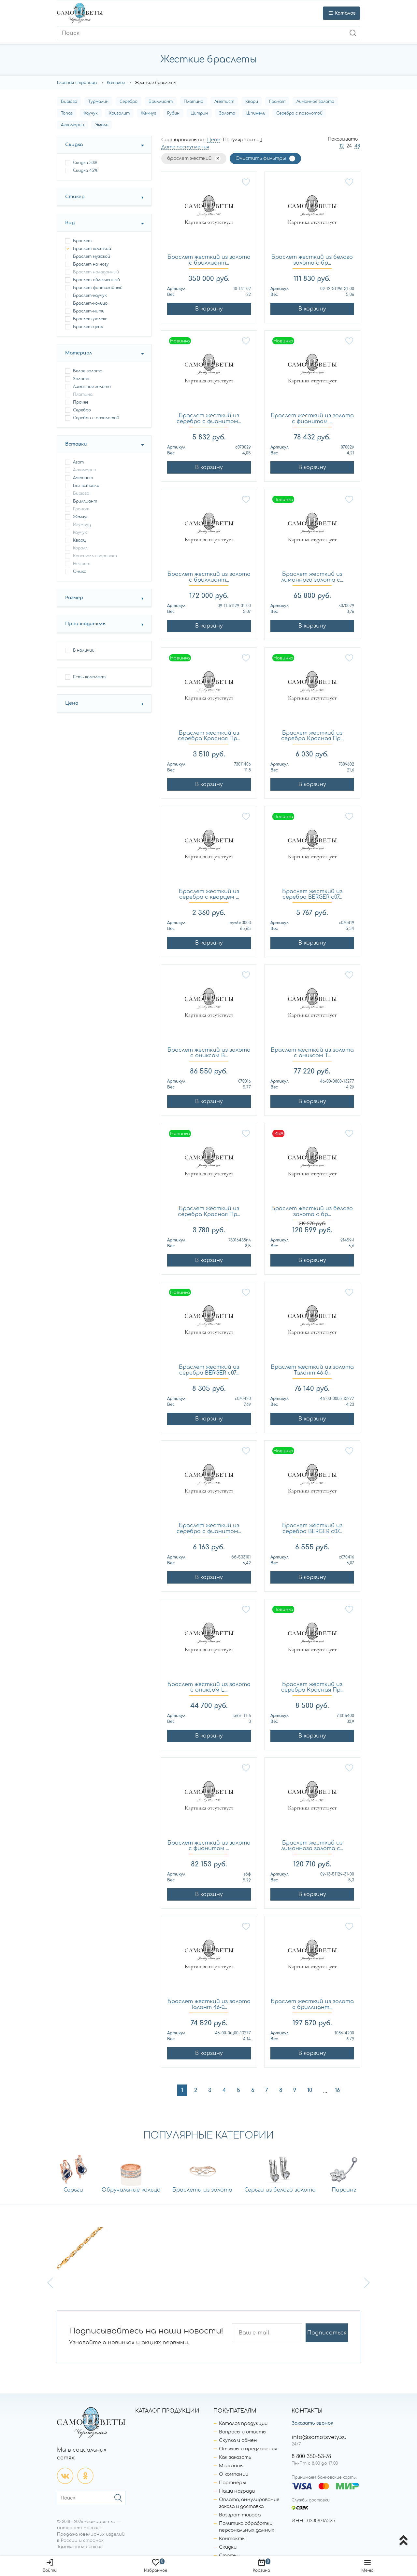  What do you see at coordinates (185, 147) in the screenshot?
I see `Дате поступления` at bounding box center [185, 147].